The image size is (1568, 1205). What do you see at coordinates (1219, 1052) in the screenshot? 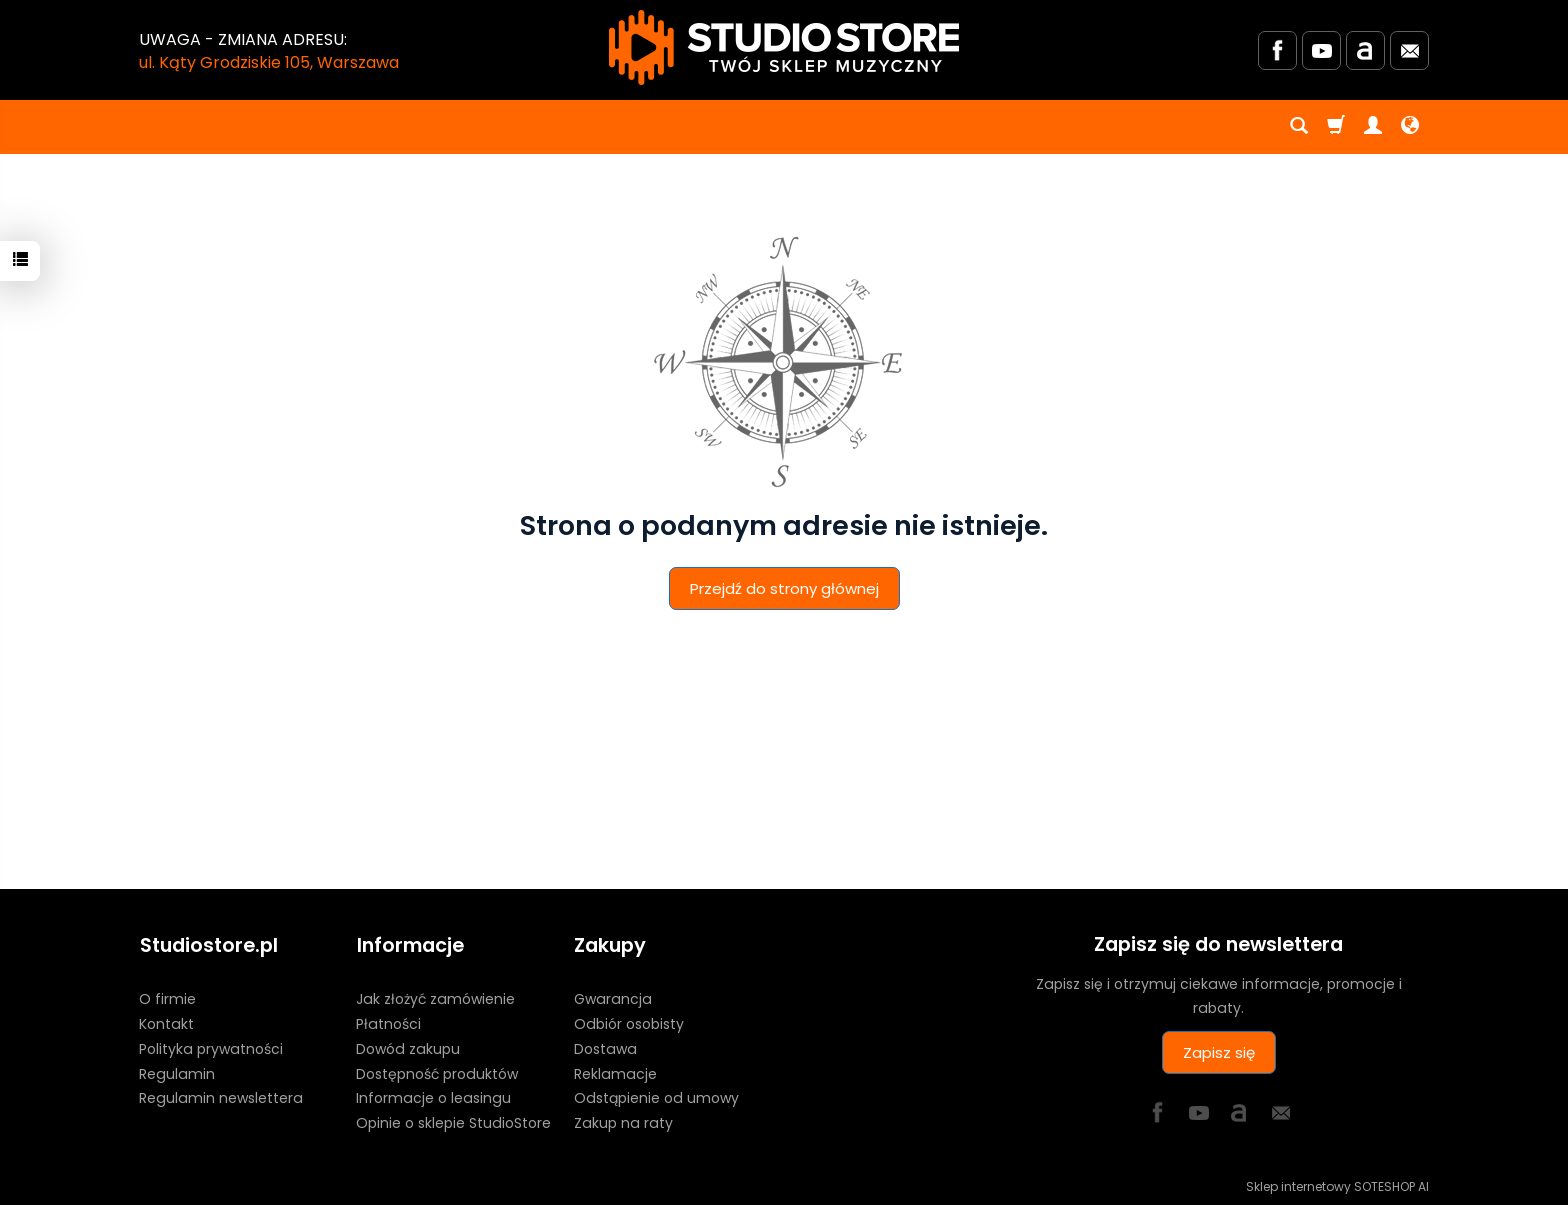
I see `Zapisz się` at bounding box center [1219, 1052].